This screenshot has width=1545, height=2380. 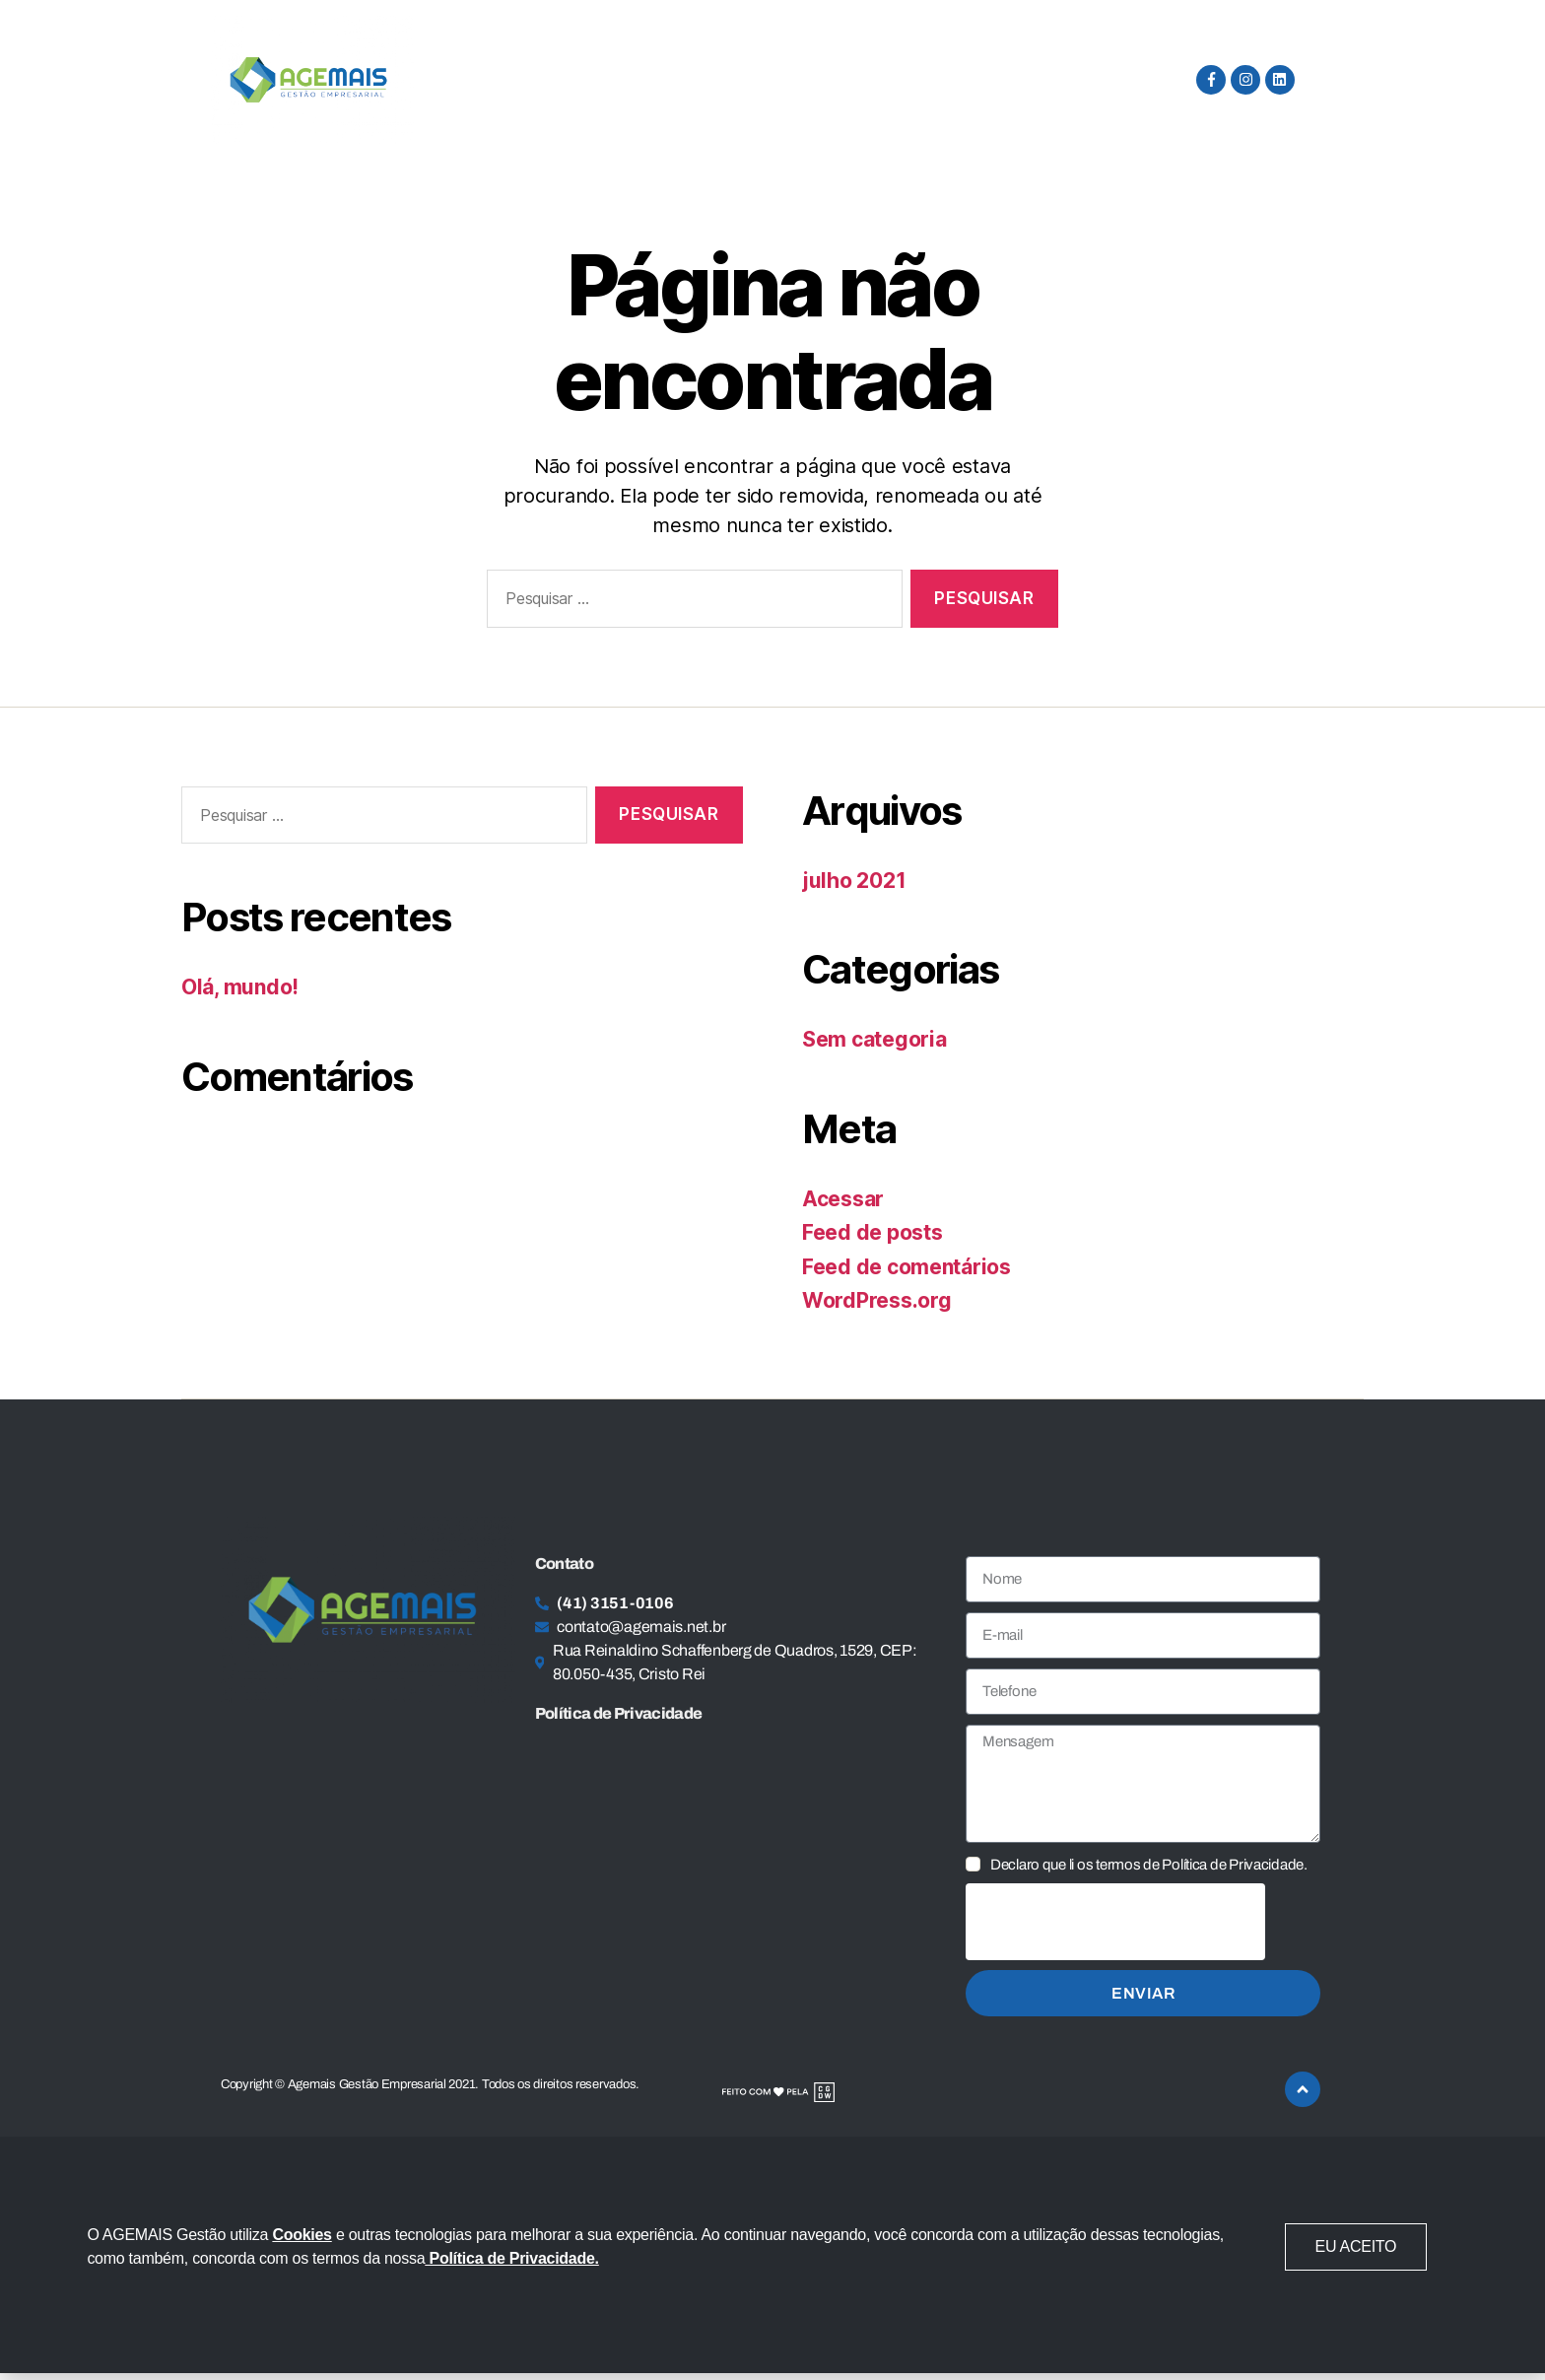 What do you see at coordinates (557, 80) in the screenshot?
I see `Serviços` at bounding box center [557, 80].